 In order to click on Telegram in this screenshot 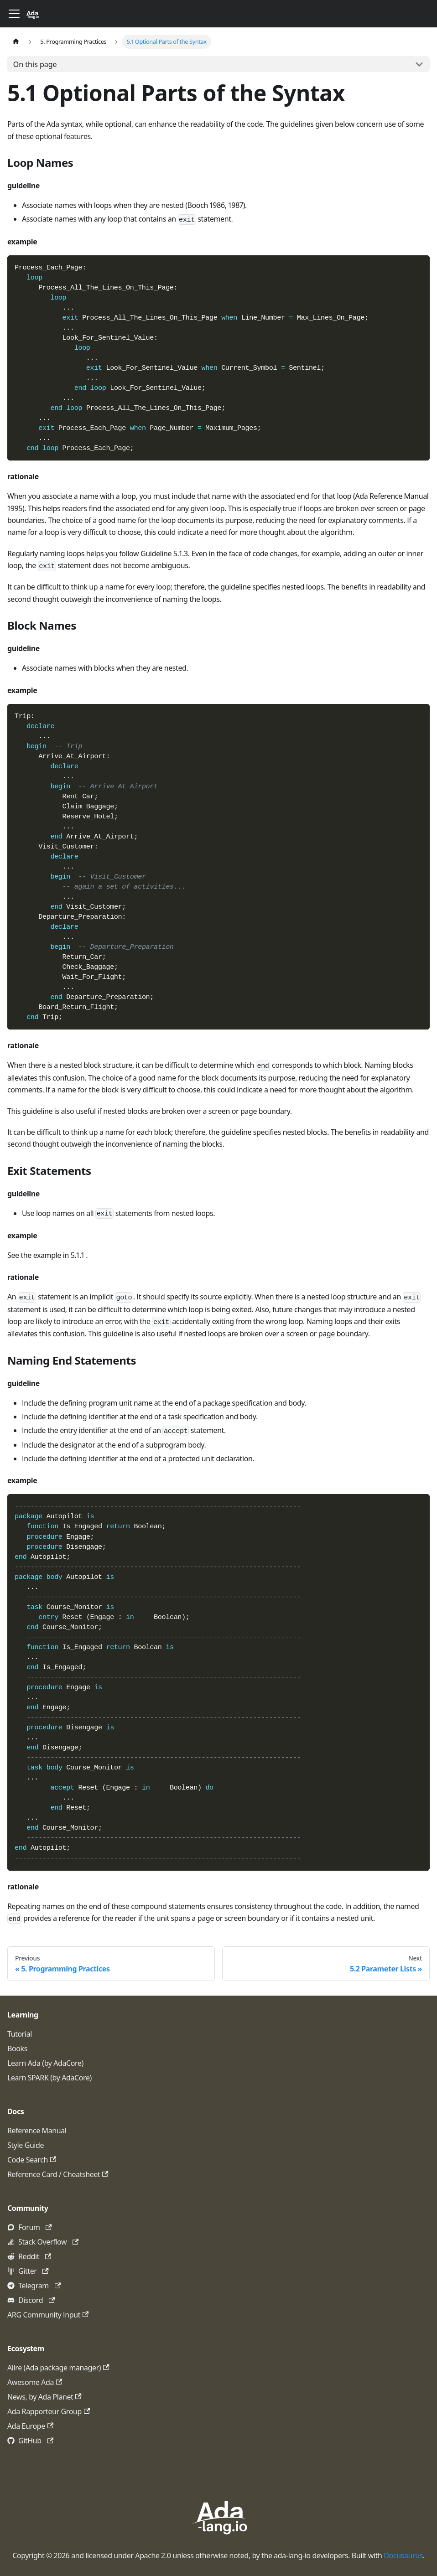, I will do `click(39, 2286)`.